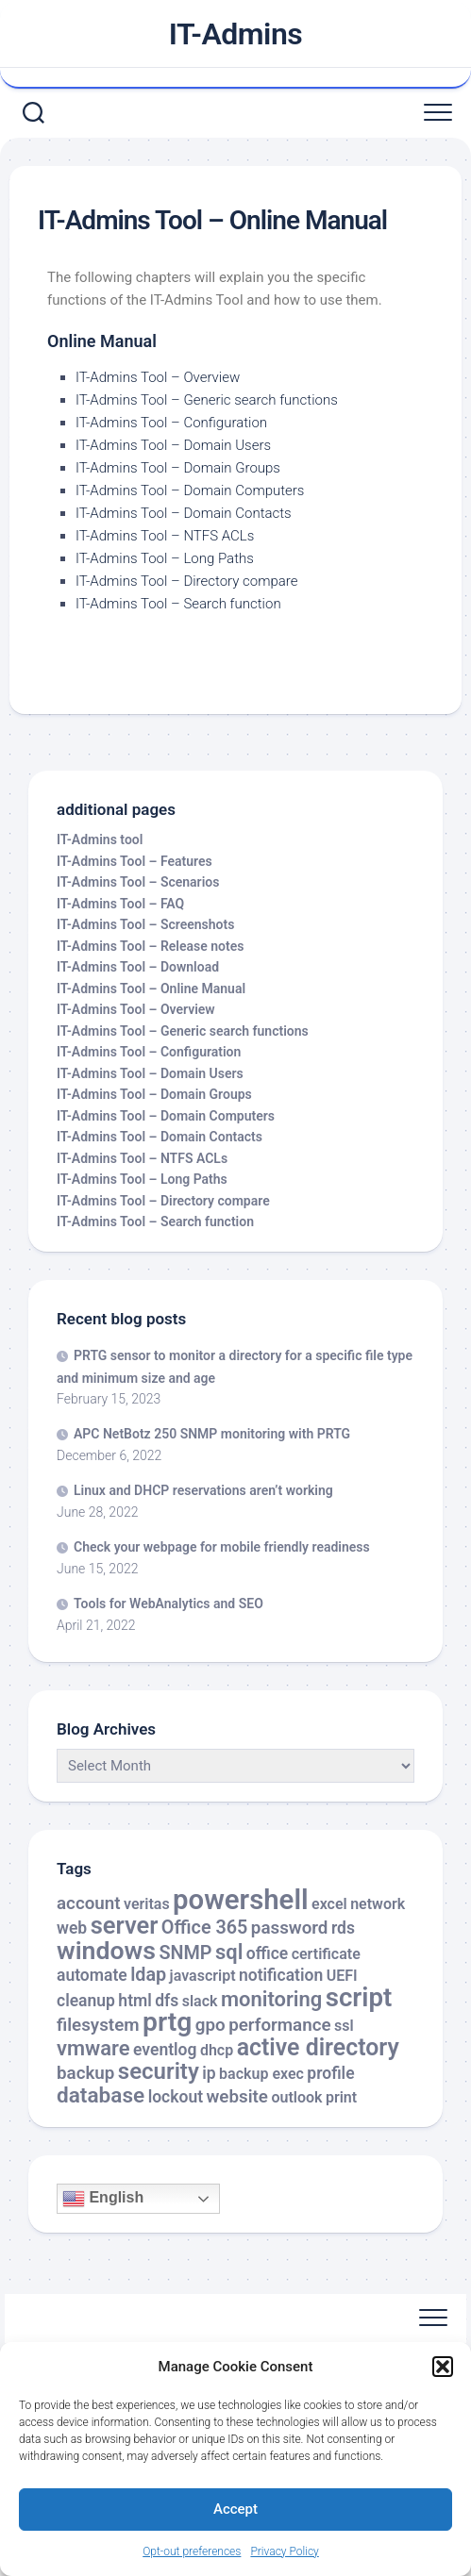 The height and width of the screenshot is (2576, 471). What do you see at coordinates (138, 966) in the screenshot?
I see `IT-Admins Tool – Download` at bounding box center [138, 966].